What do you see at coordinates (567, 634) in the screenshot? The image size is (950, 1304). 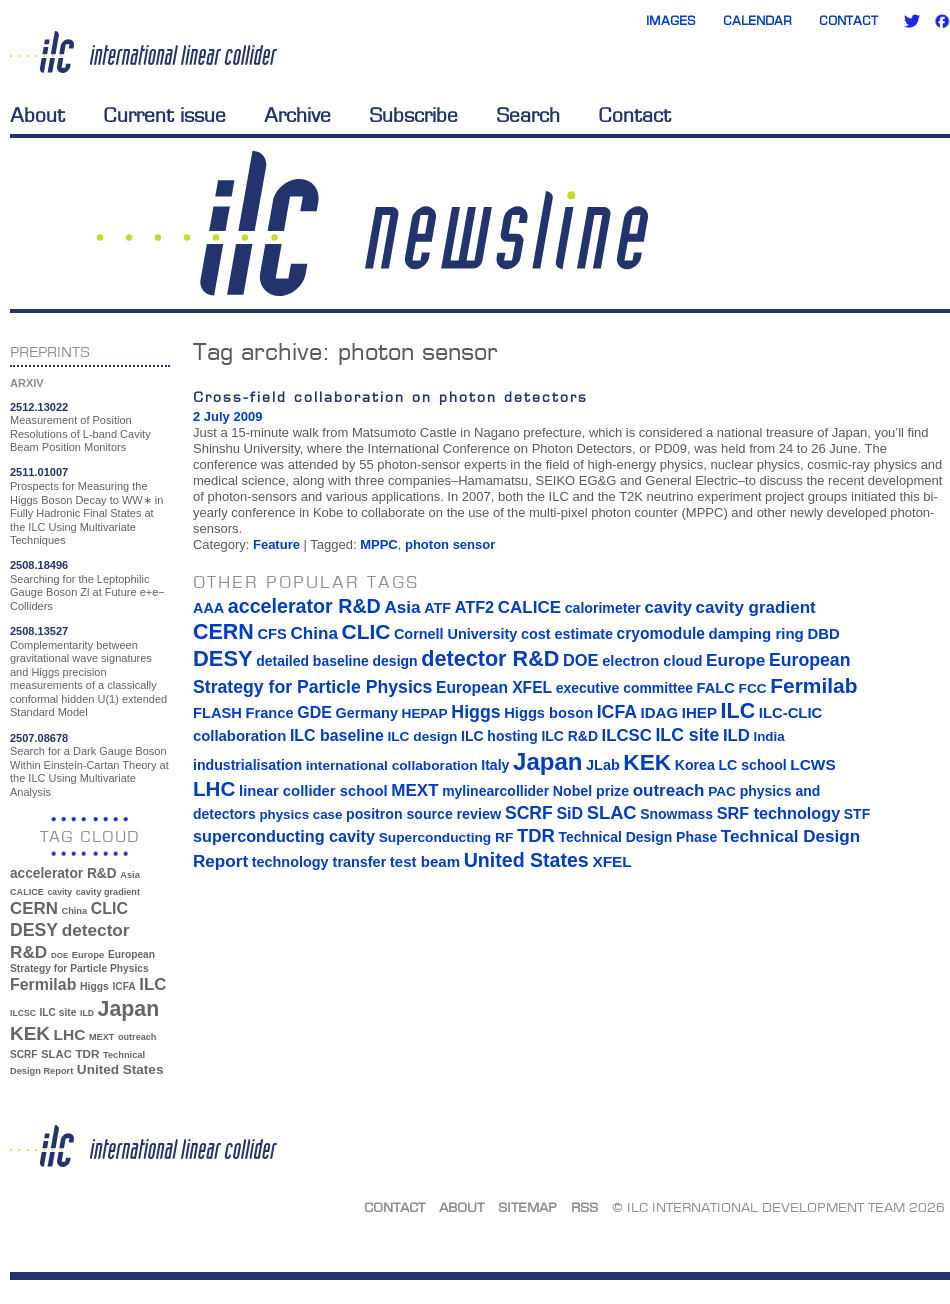 I see `cost estimate [cost estimate (16 items)]` at bounding box center [567, 634].